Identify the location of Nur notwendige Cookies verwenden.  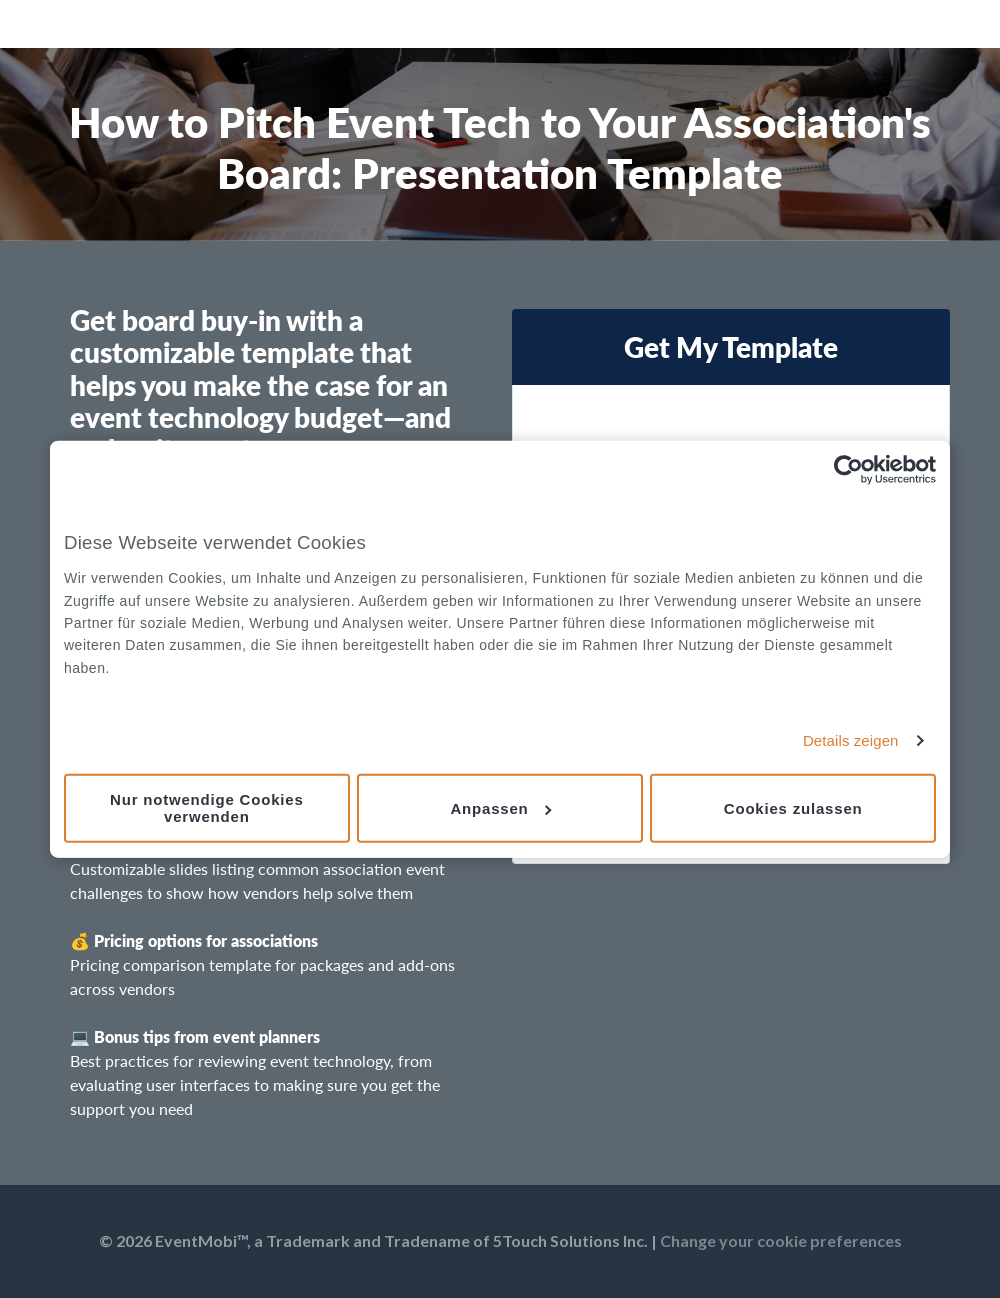
(206, 808).